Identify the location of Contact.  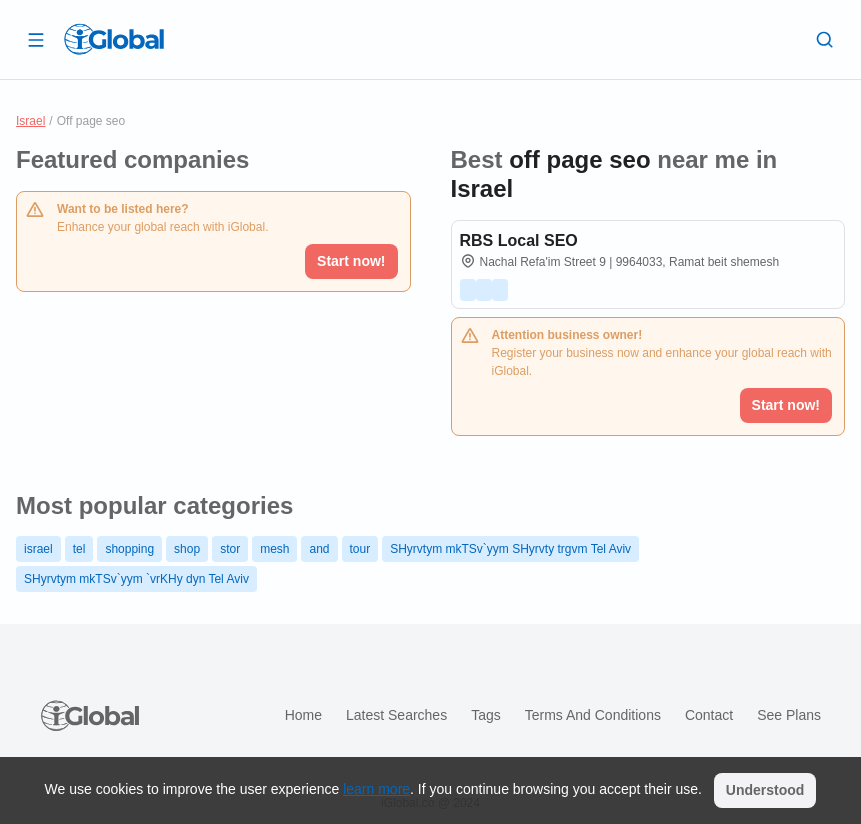
(709, 715).